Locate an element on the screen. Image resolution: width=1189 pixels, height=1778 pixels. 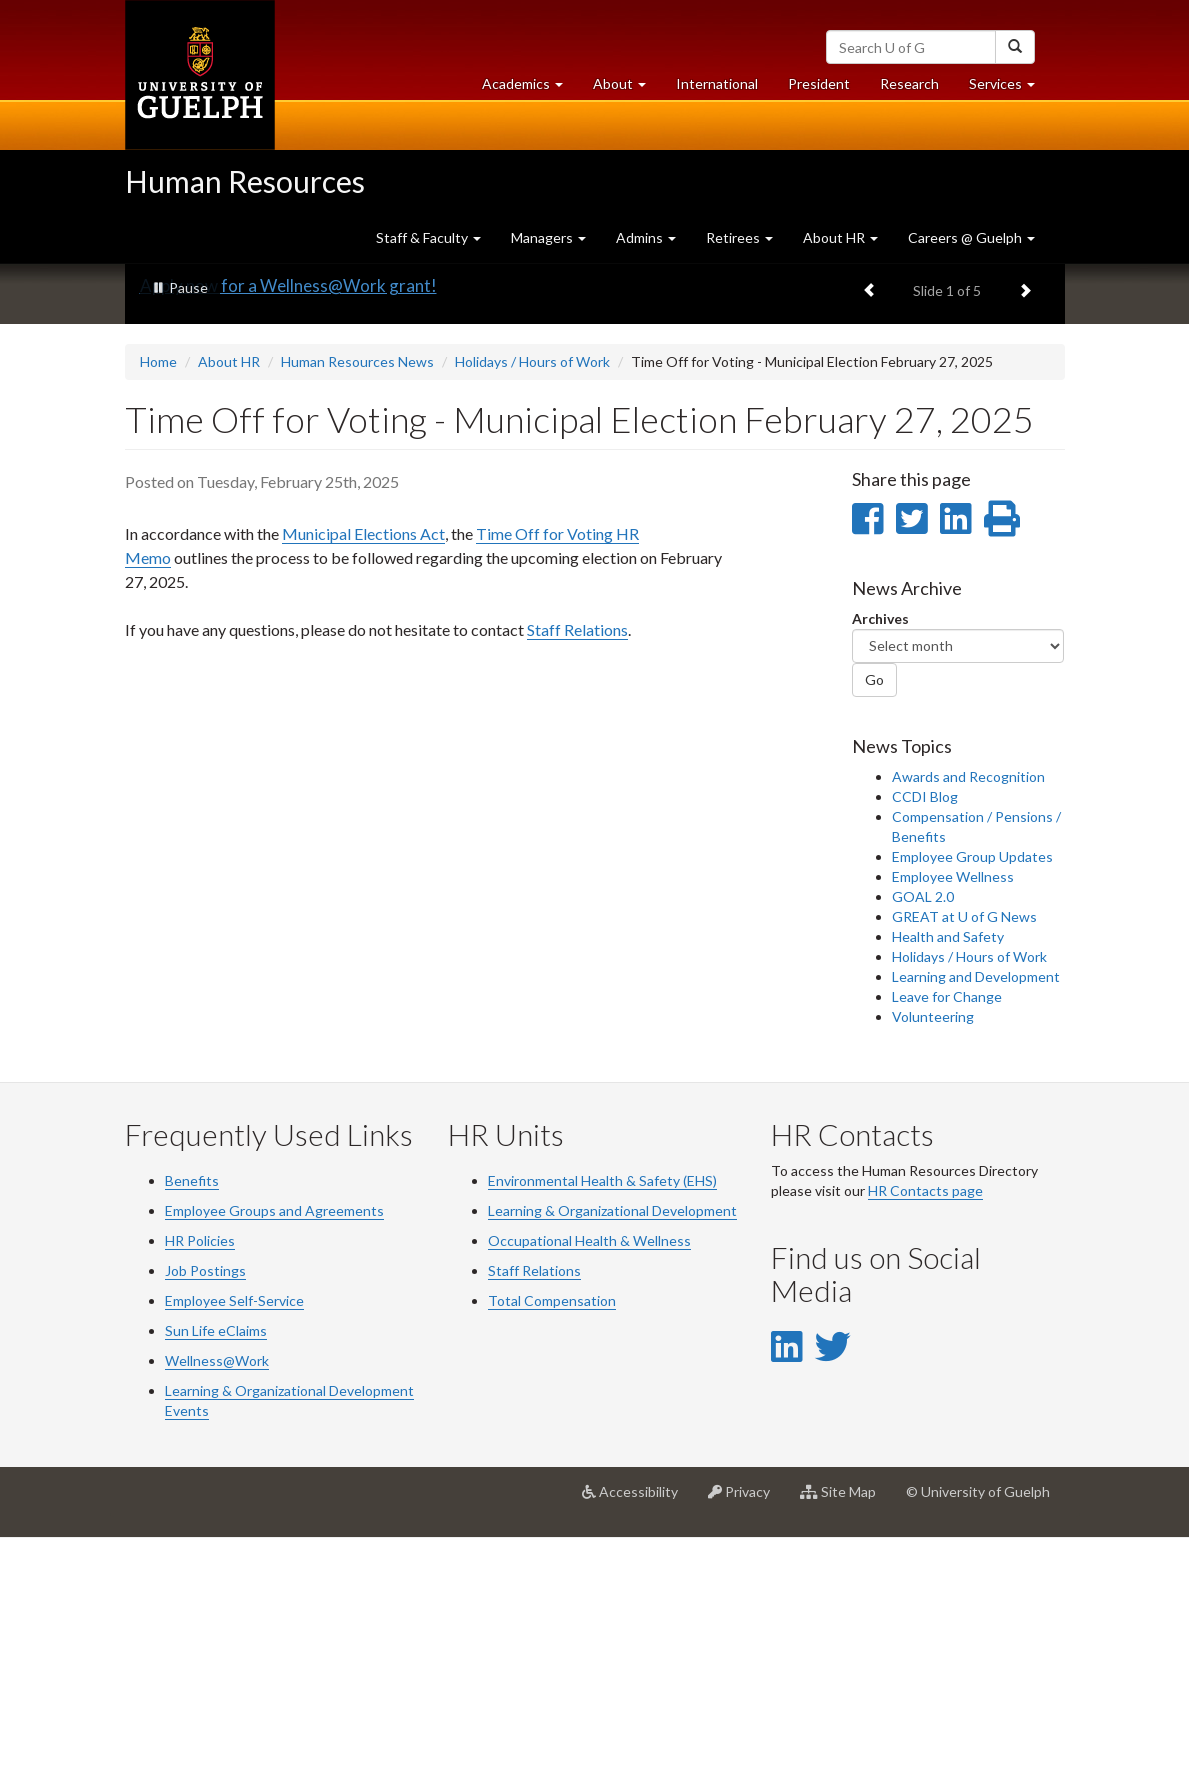
Academics [button] is located at coordinates (530, 88).